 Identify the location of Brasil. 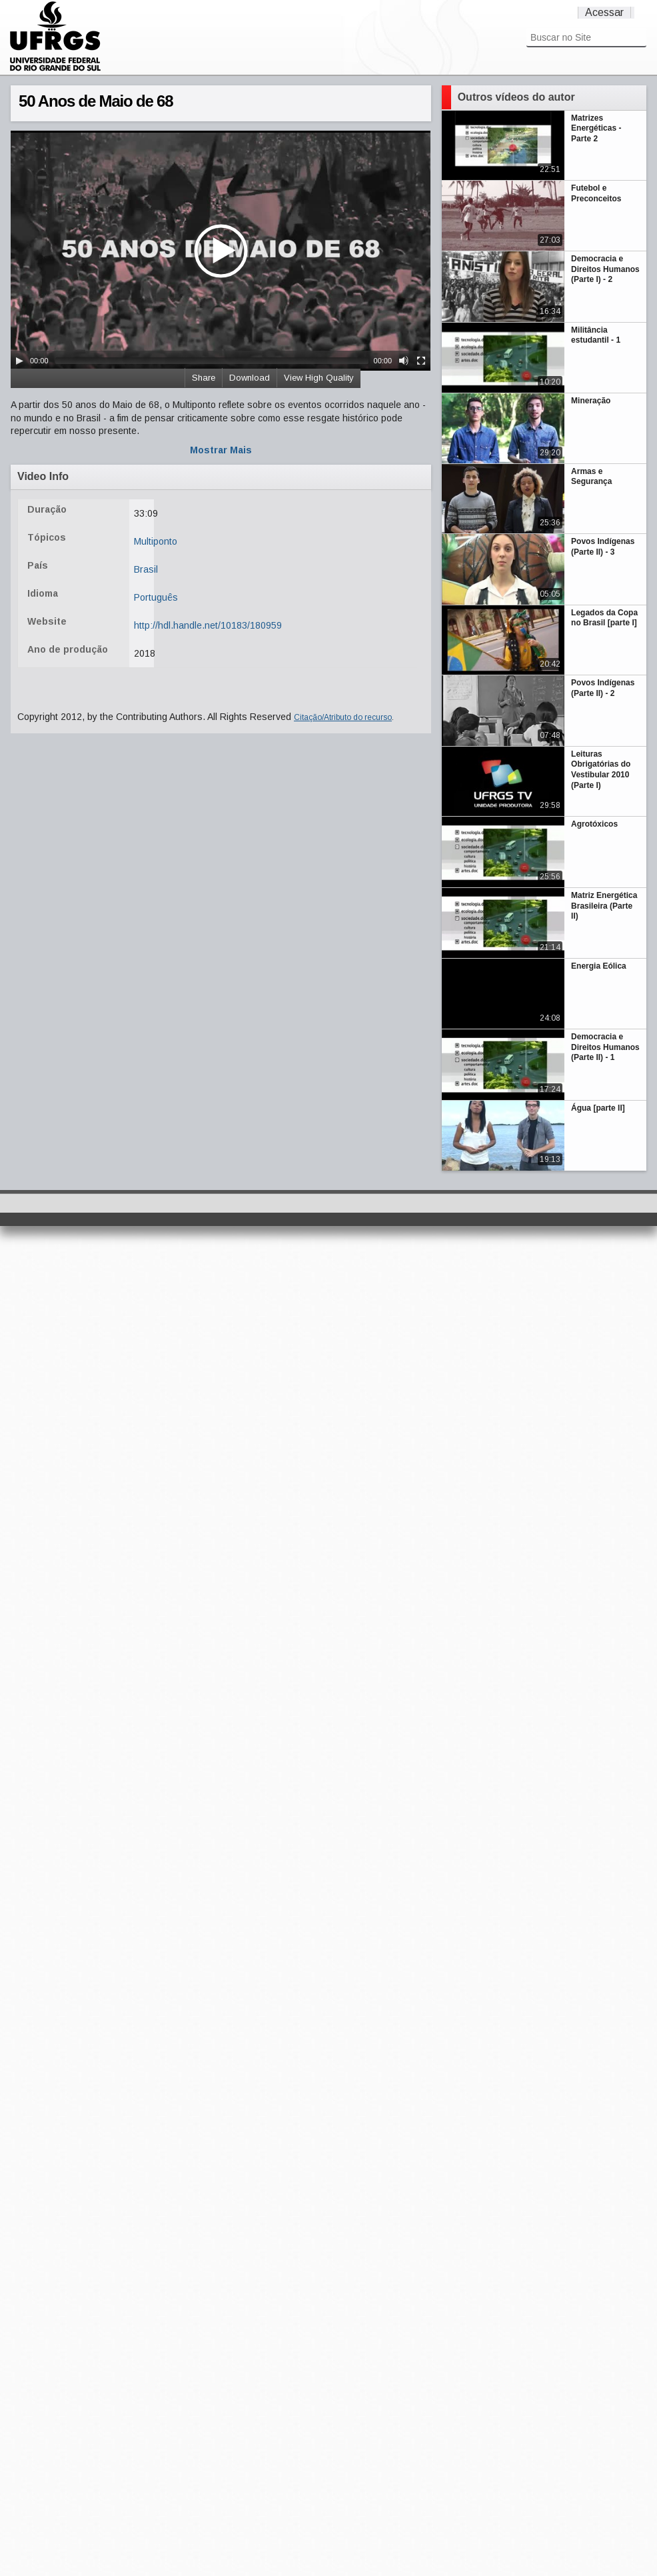
(146, 569).